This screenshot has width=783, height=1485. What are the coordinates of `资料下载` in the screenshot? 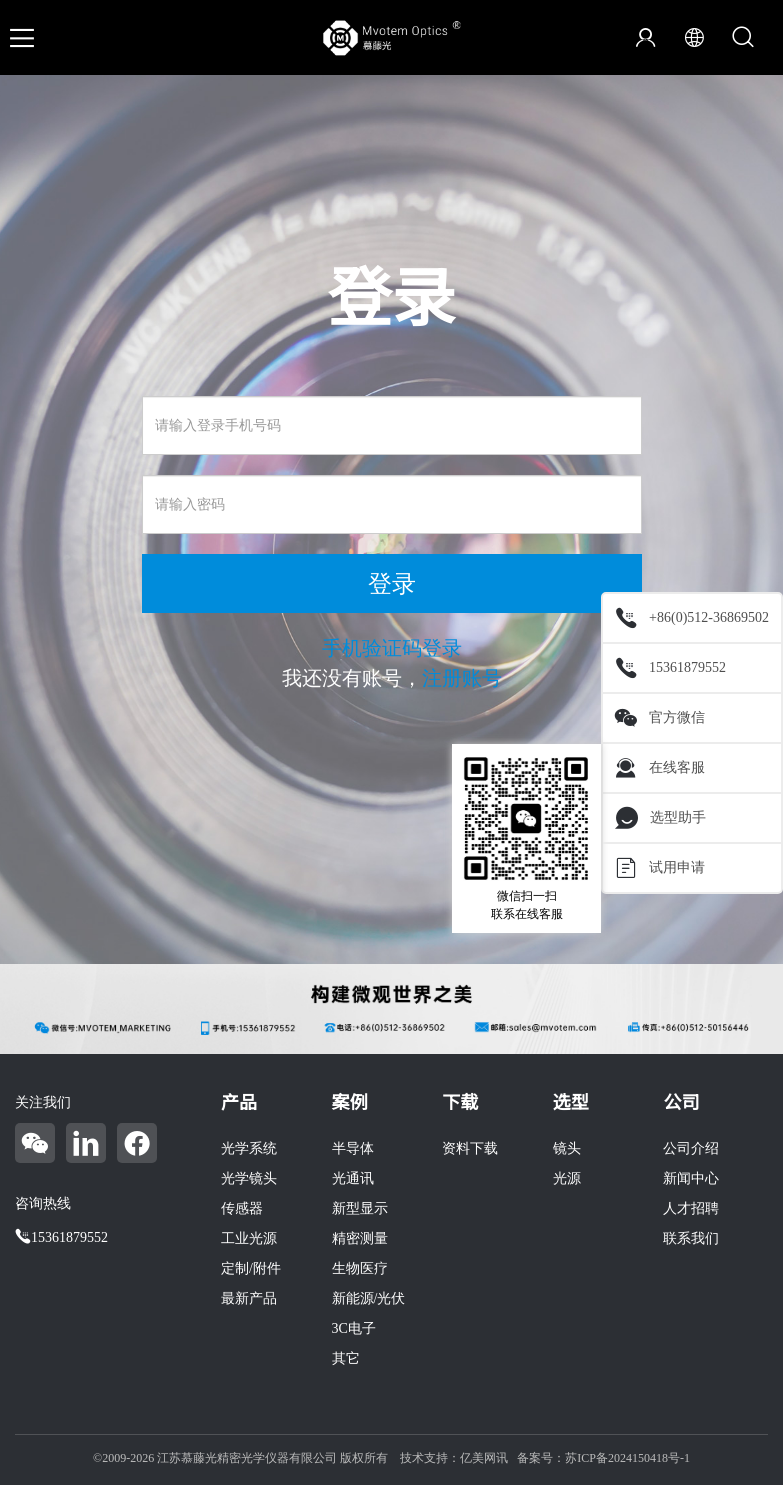 It's located at (470, 1148).